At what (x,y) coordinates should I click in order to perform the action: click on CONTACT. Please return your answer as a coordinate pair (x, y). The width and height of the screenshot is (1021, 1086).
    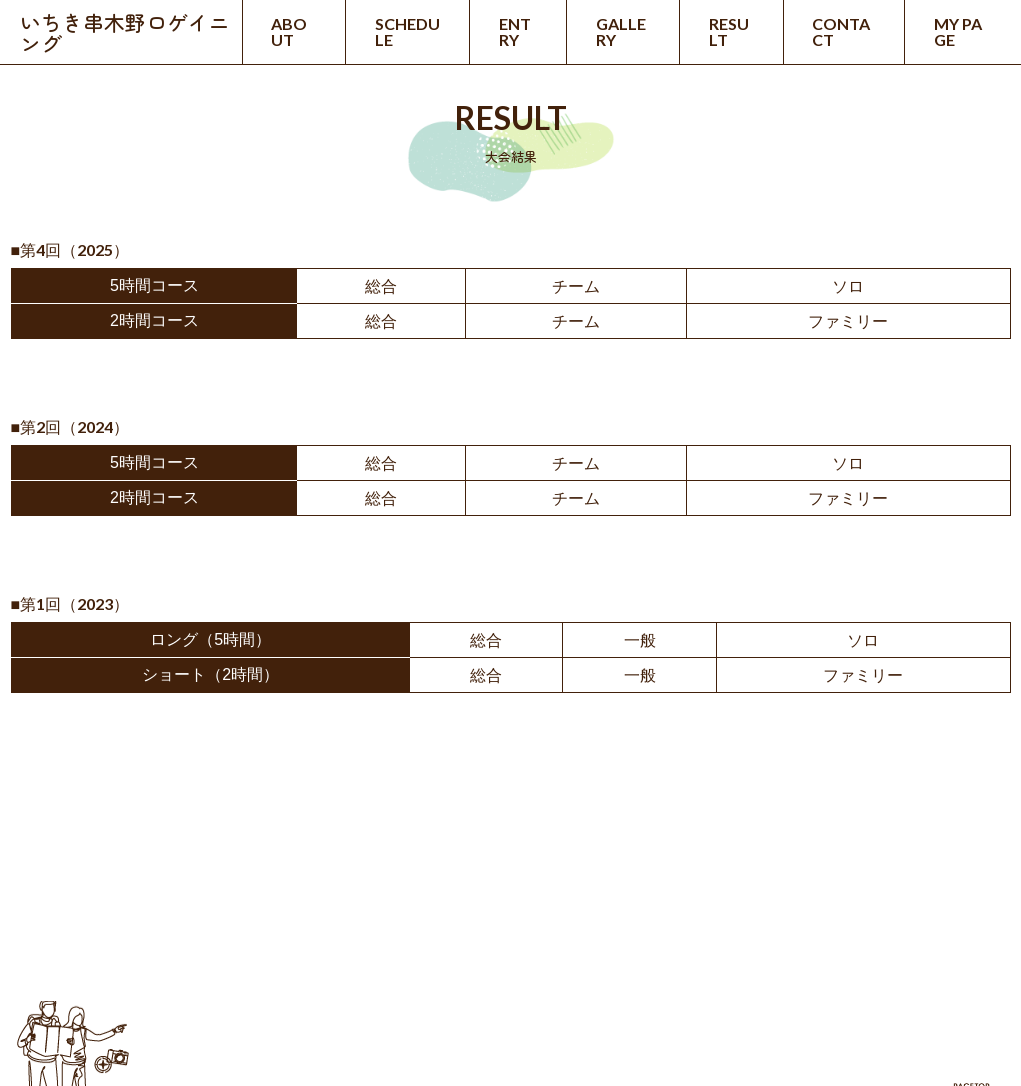
    Looking at the image, I should click on (841, 31).